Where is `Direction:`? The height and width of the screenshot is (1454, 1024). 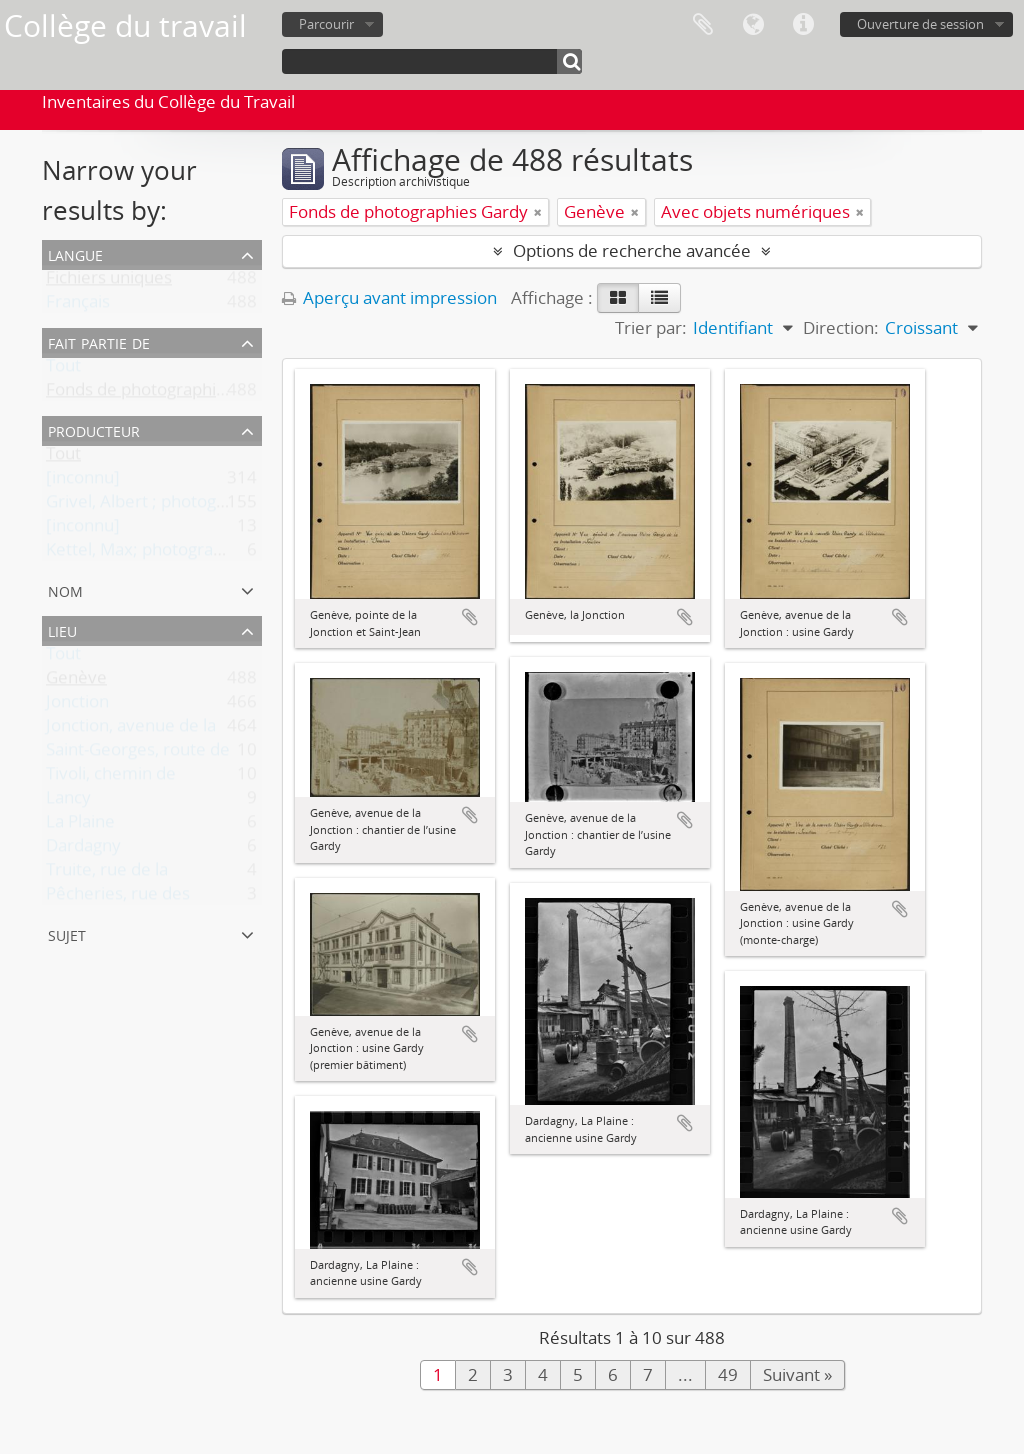 Direction: is located at coordinates (841, 327).